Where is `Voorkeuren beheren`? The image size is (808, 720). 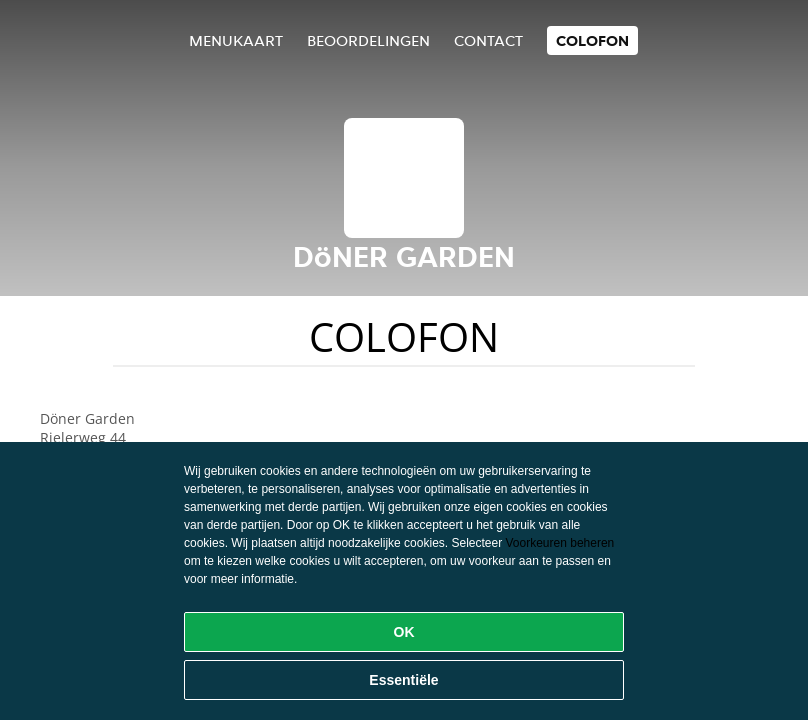 Voorkeuren beheren is located at coordinates (560, 543).